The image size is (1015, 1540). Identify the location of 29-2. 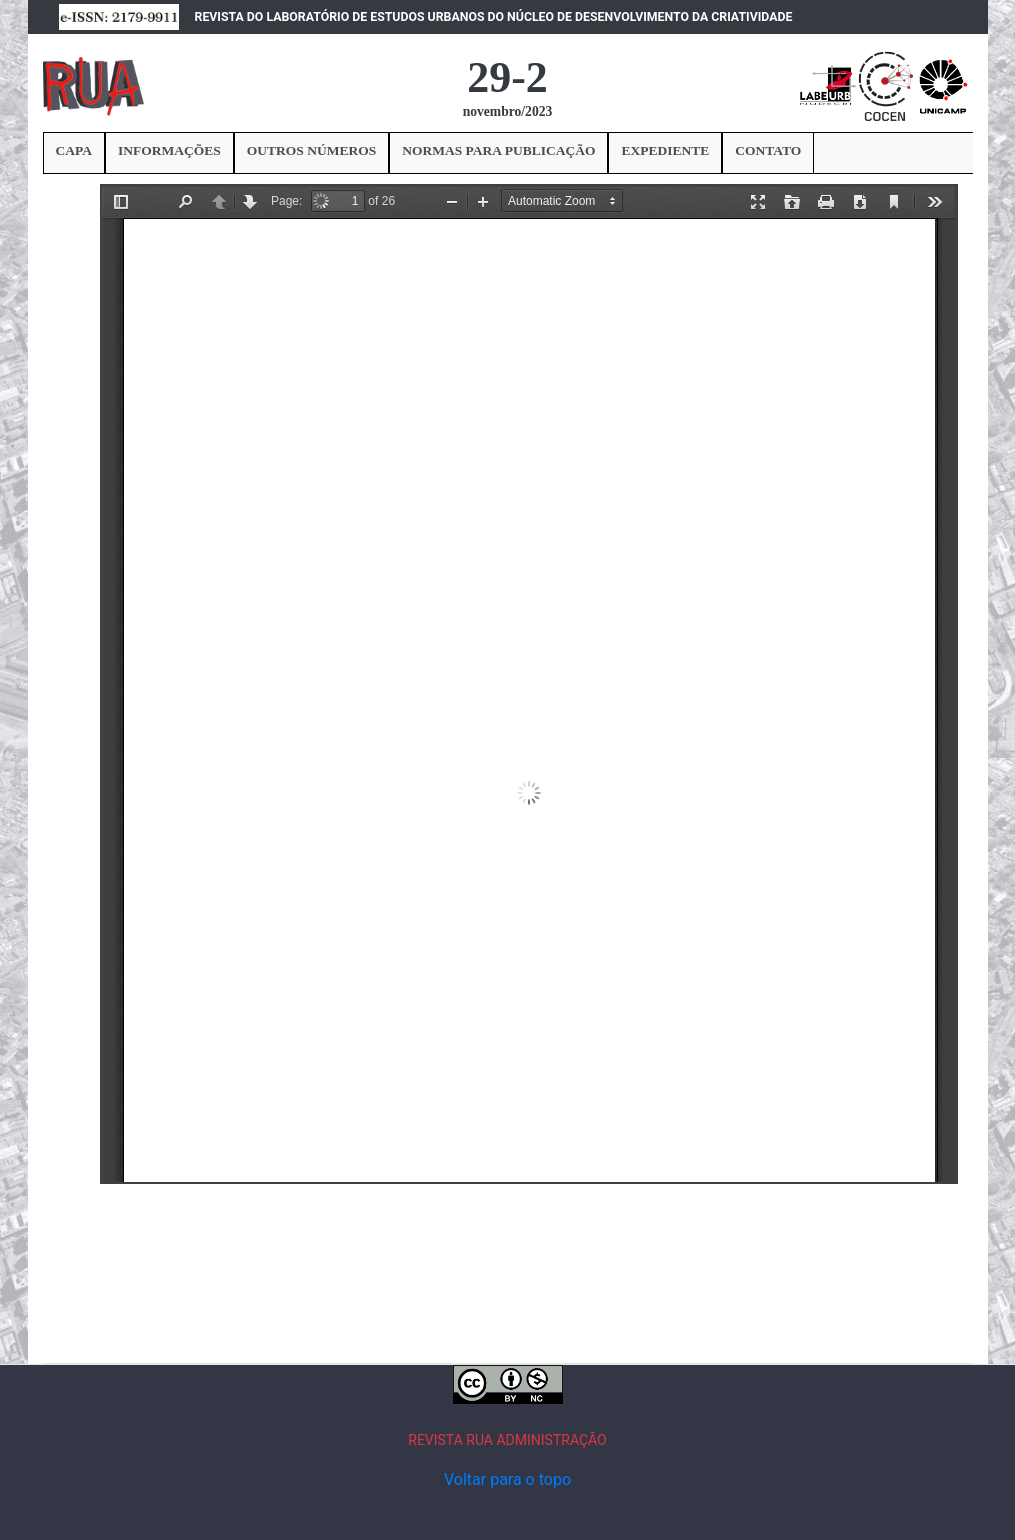
(507, 77).